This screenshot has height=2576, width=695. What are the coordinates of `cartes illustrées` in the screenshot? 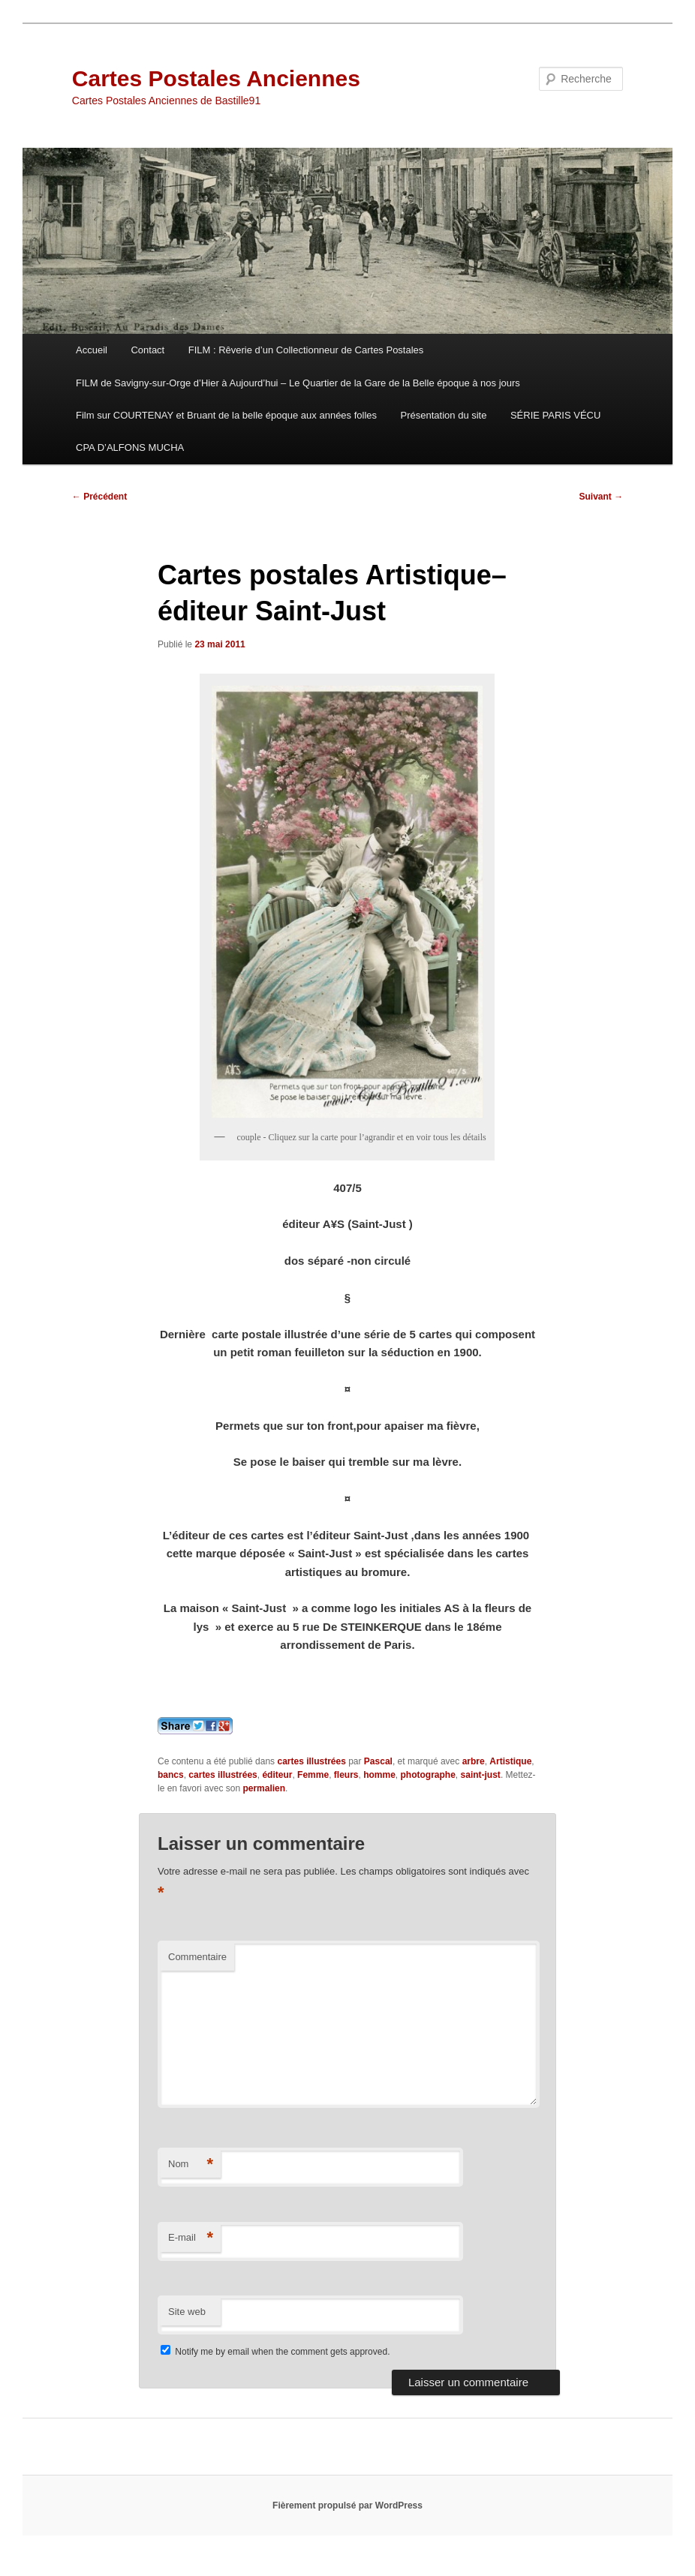 It's located at (311, 1761).